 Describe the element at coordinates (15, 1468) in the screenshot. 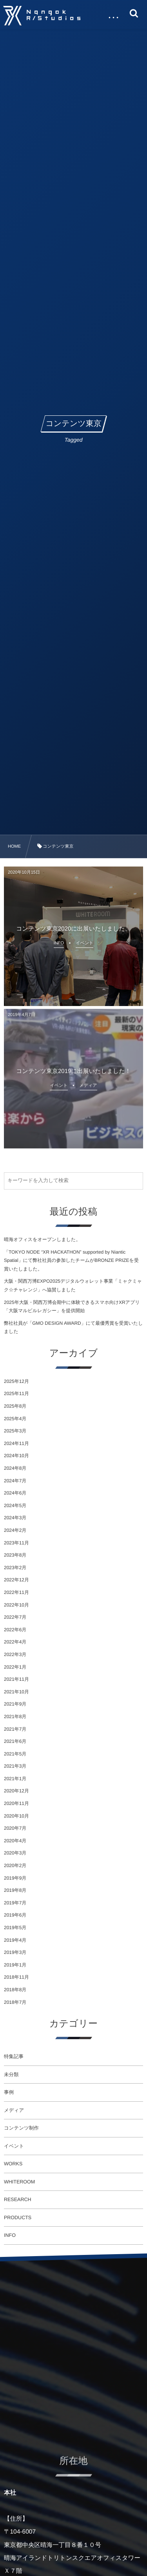

I see `2024年8月` at that location.